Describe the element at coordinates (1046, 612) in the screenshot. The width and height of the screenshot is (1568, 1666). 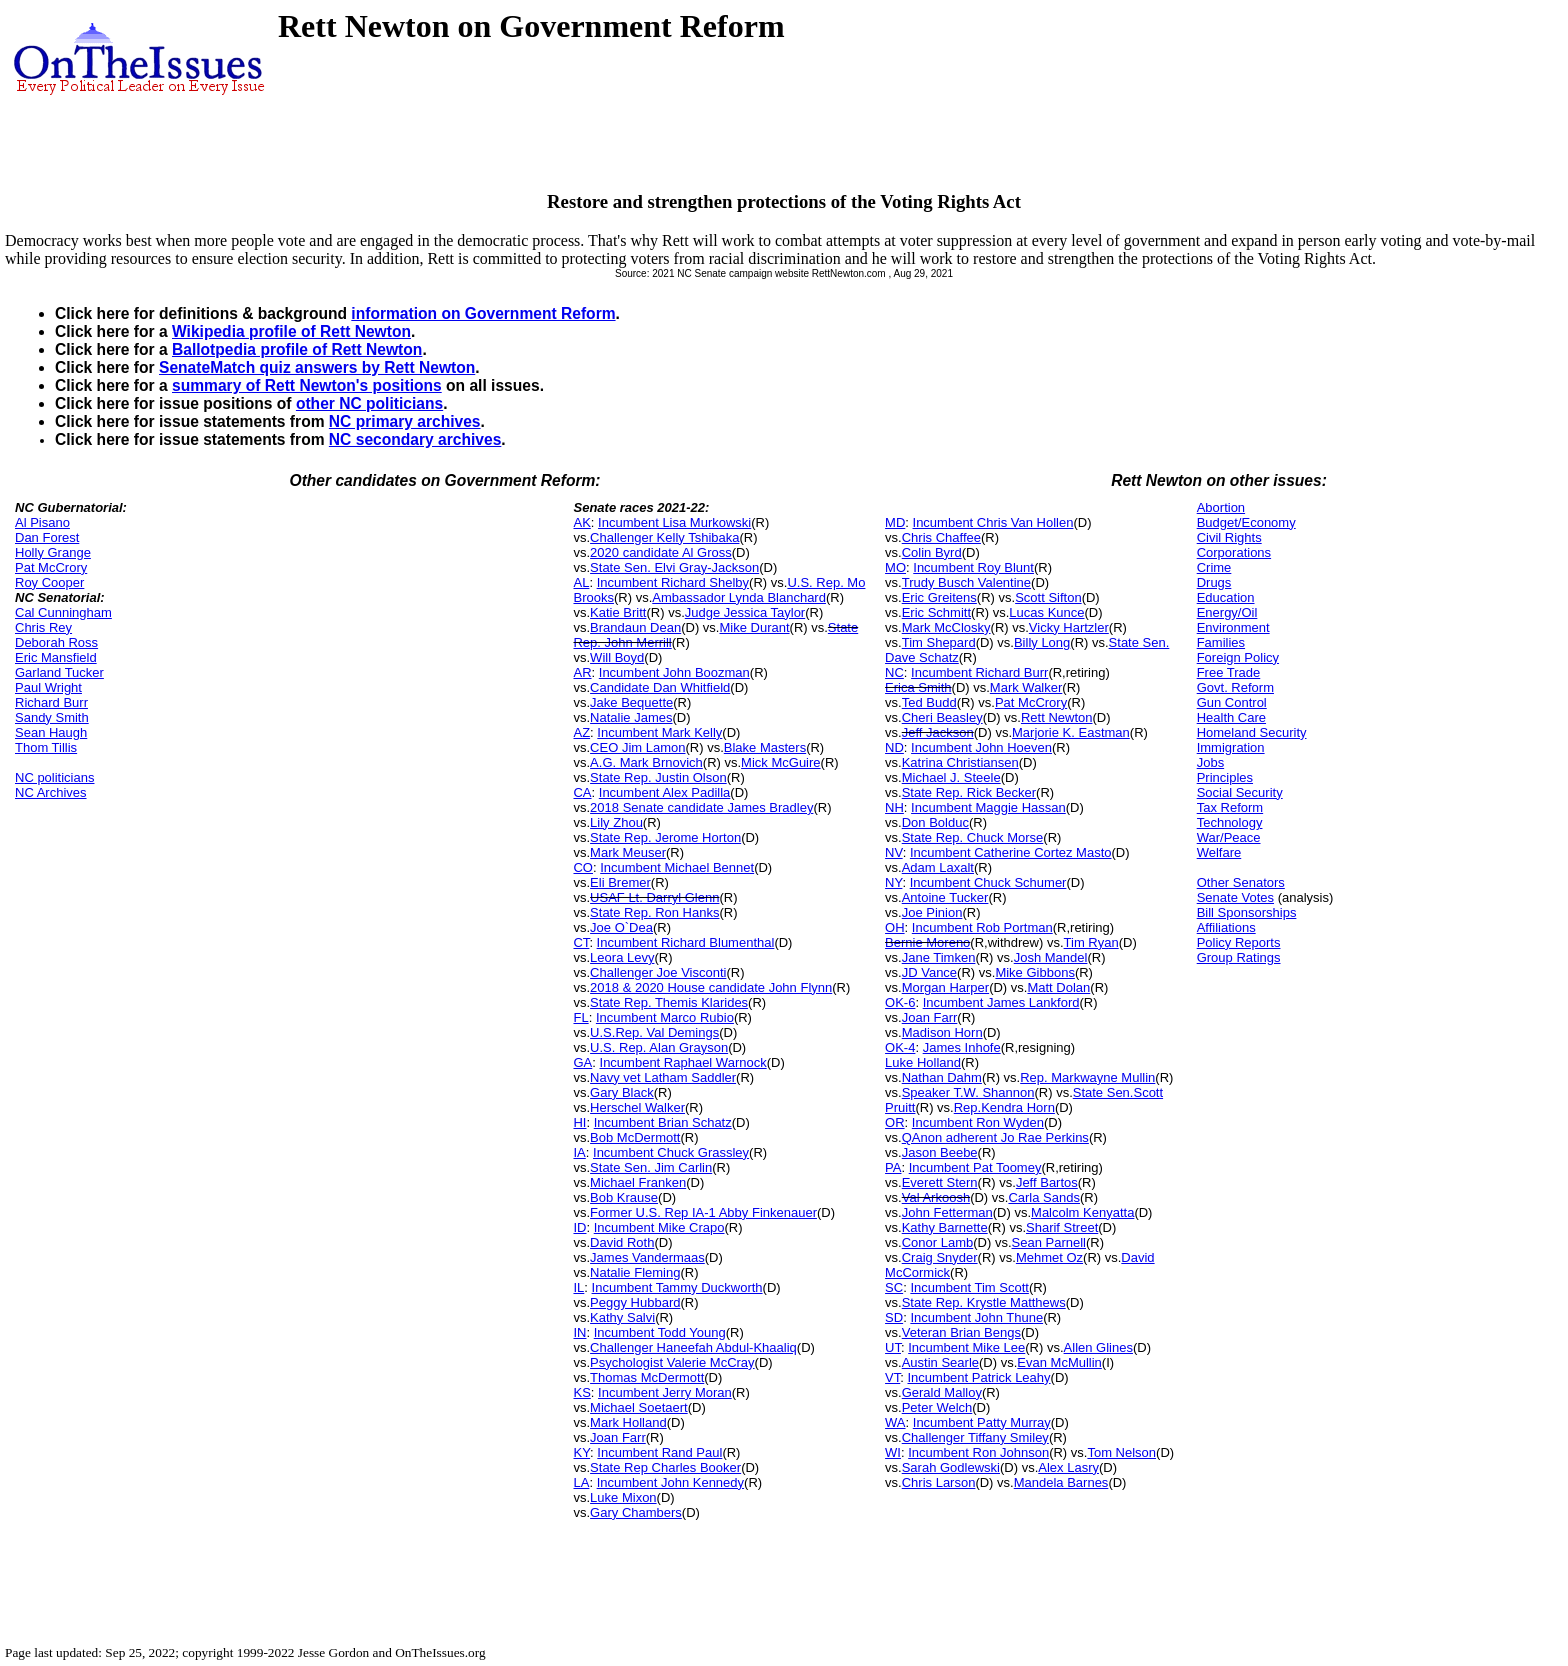
I see `Lucas Kunce` at that location.